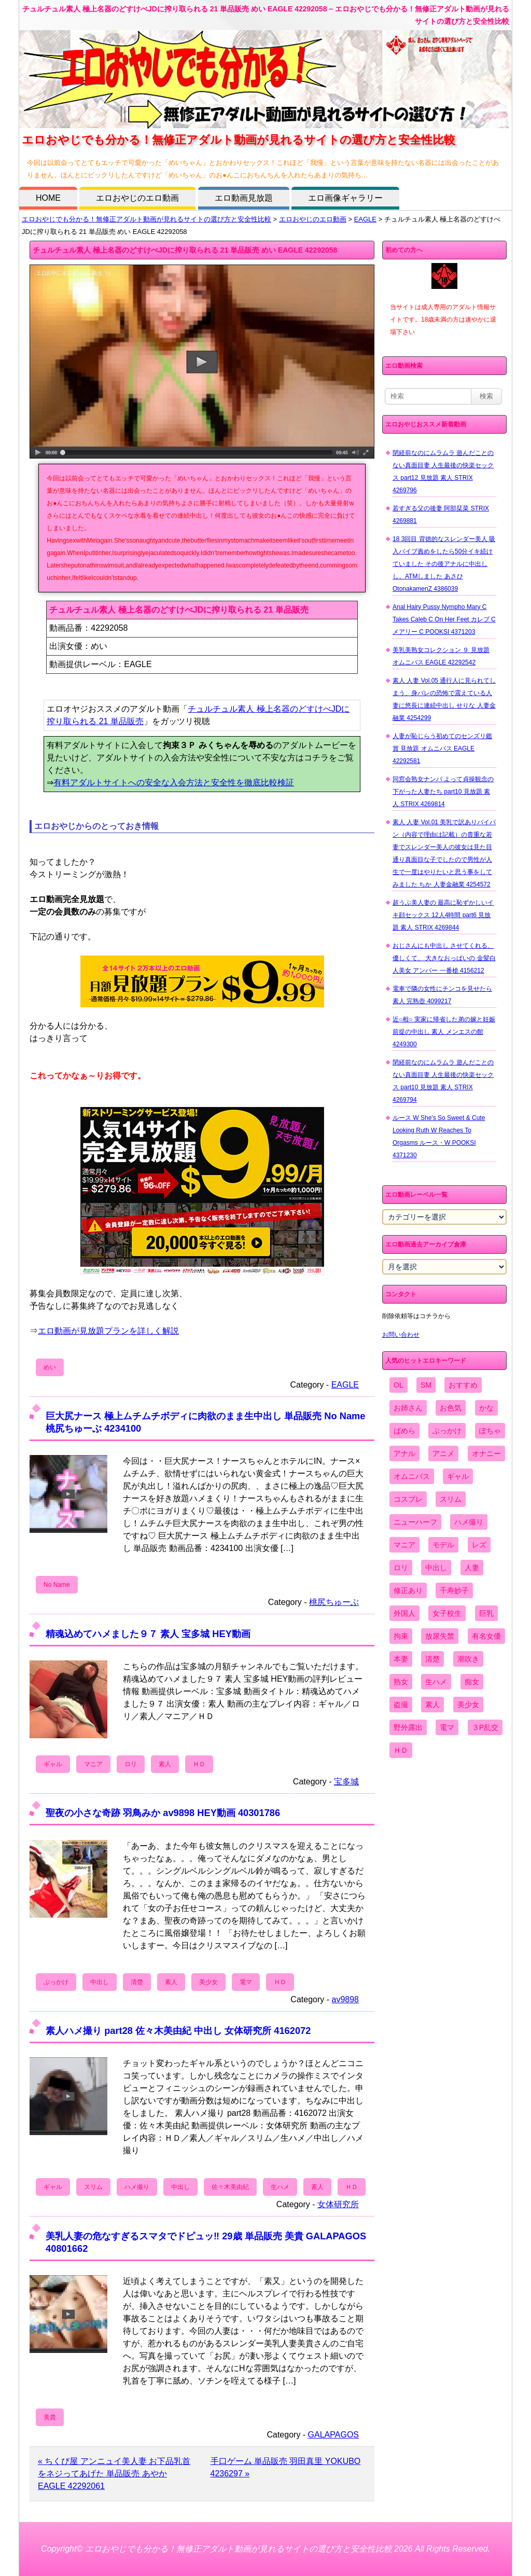 The width and height of the screenshot is (531, 2576). What do you see at coordinates (137, 1982) in the screenshot?
I see `清楚` at bounding box center [137, 1982].